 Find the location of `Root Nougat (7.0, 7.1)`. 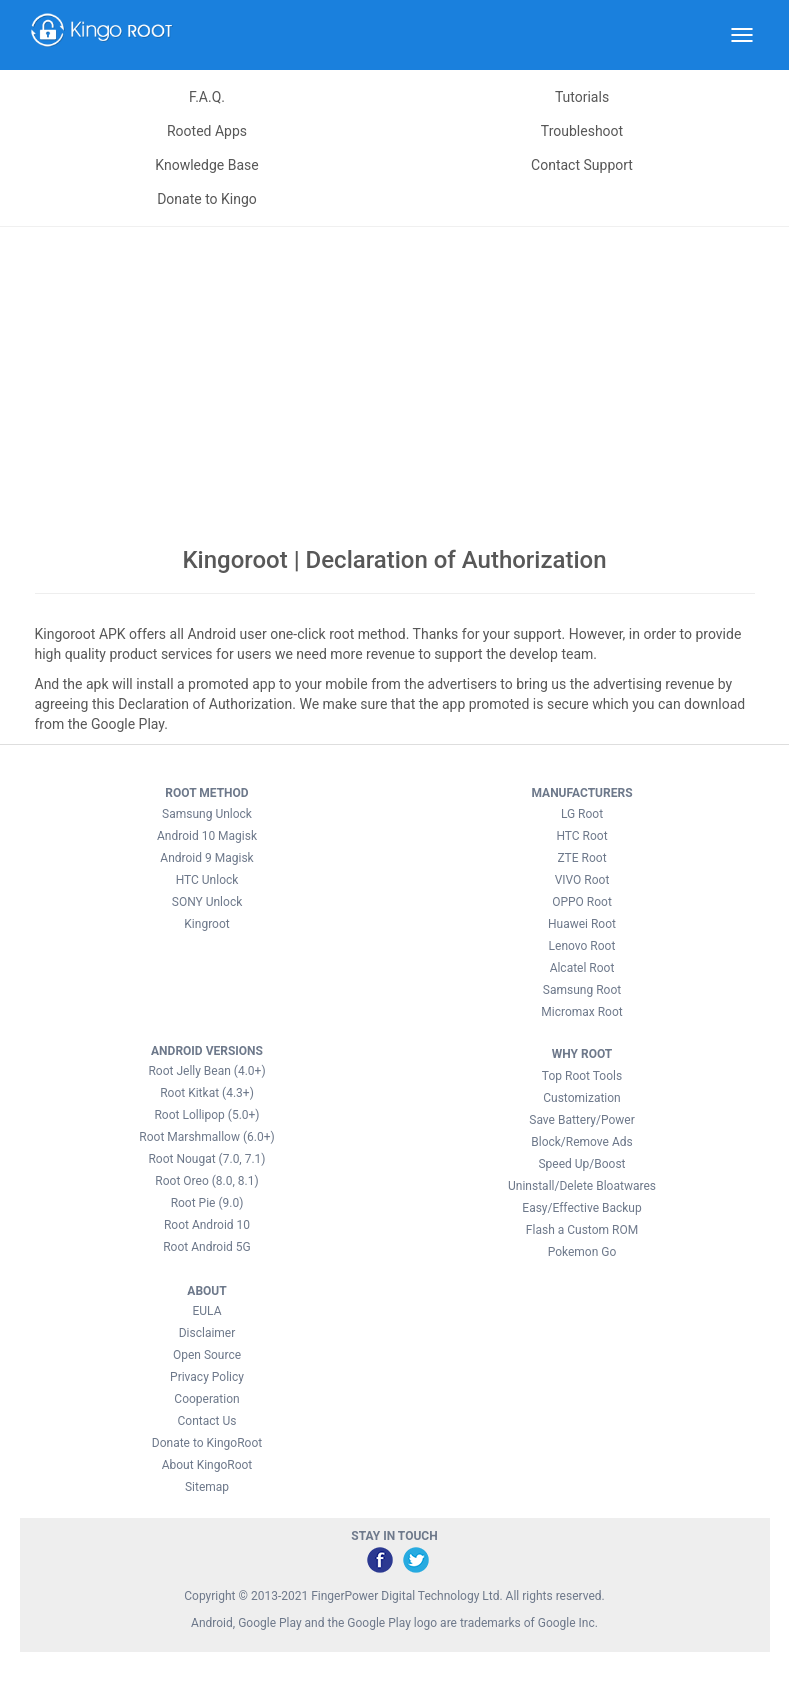

Root Nougat (7.0, 7.1) is located at coordinates (206, 1159).